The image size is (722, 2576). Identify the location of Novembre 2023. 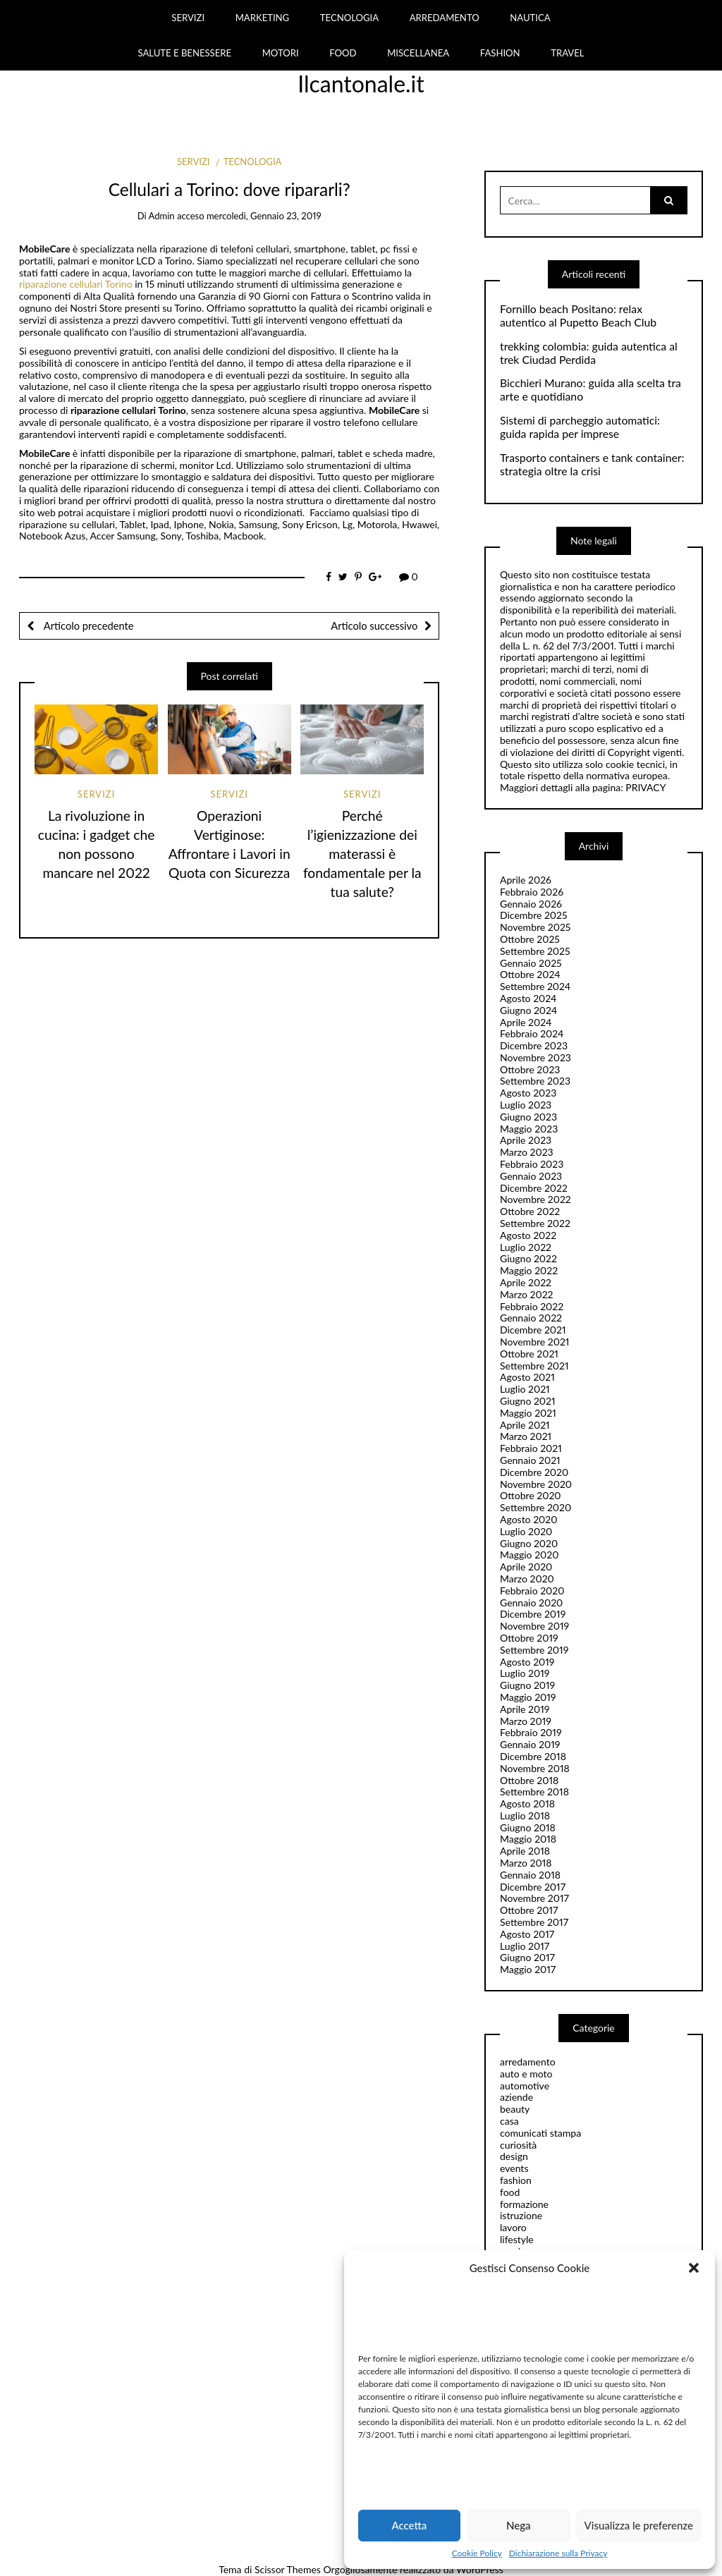
(535, 1057).